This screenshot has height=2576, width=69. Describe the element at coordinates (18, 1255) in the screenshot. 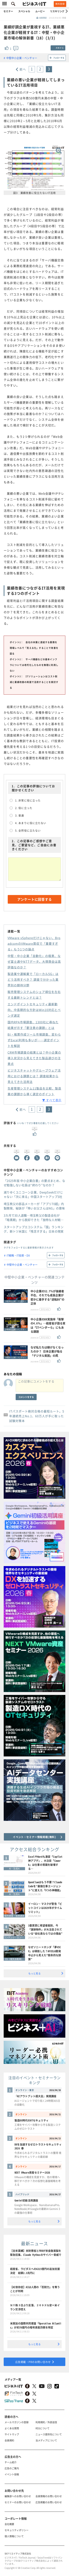

I see `IT戦略・IT投資・DX` at that location.